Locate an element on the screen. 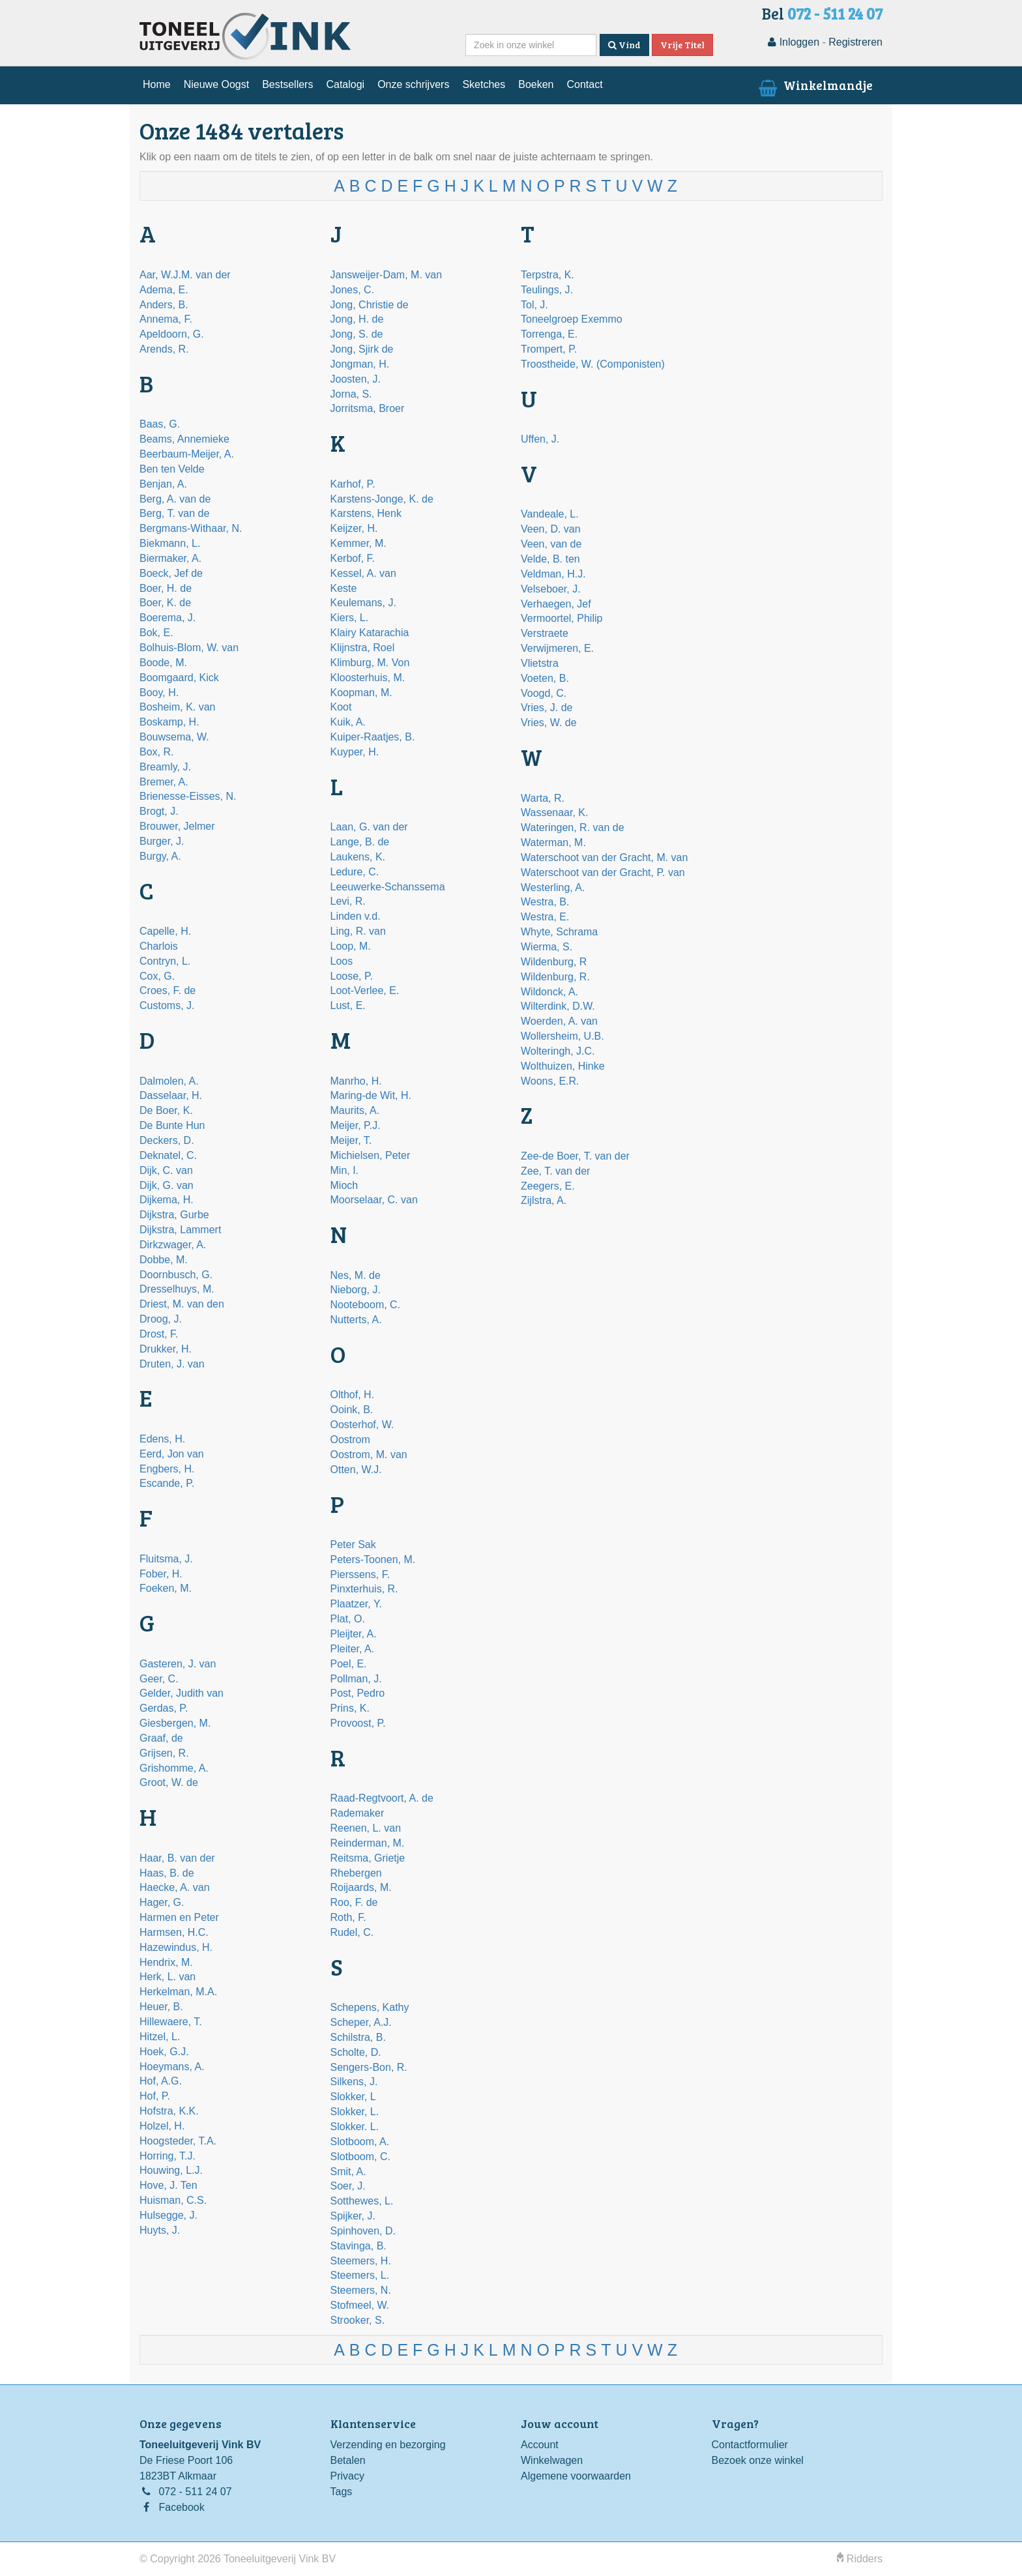 This screenshot has width=1022, height=2576. Brienesse-Eisses, N. is located at coordinates (188, 796).